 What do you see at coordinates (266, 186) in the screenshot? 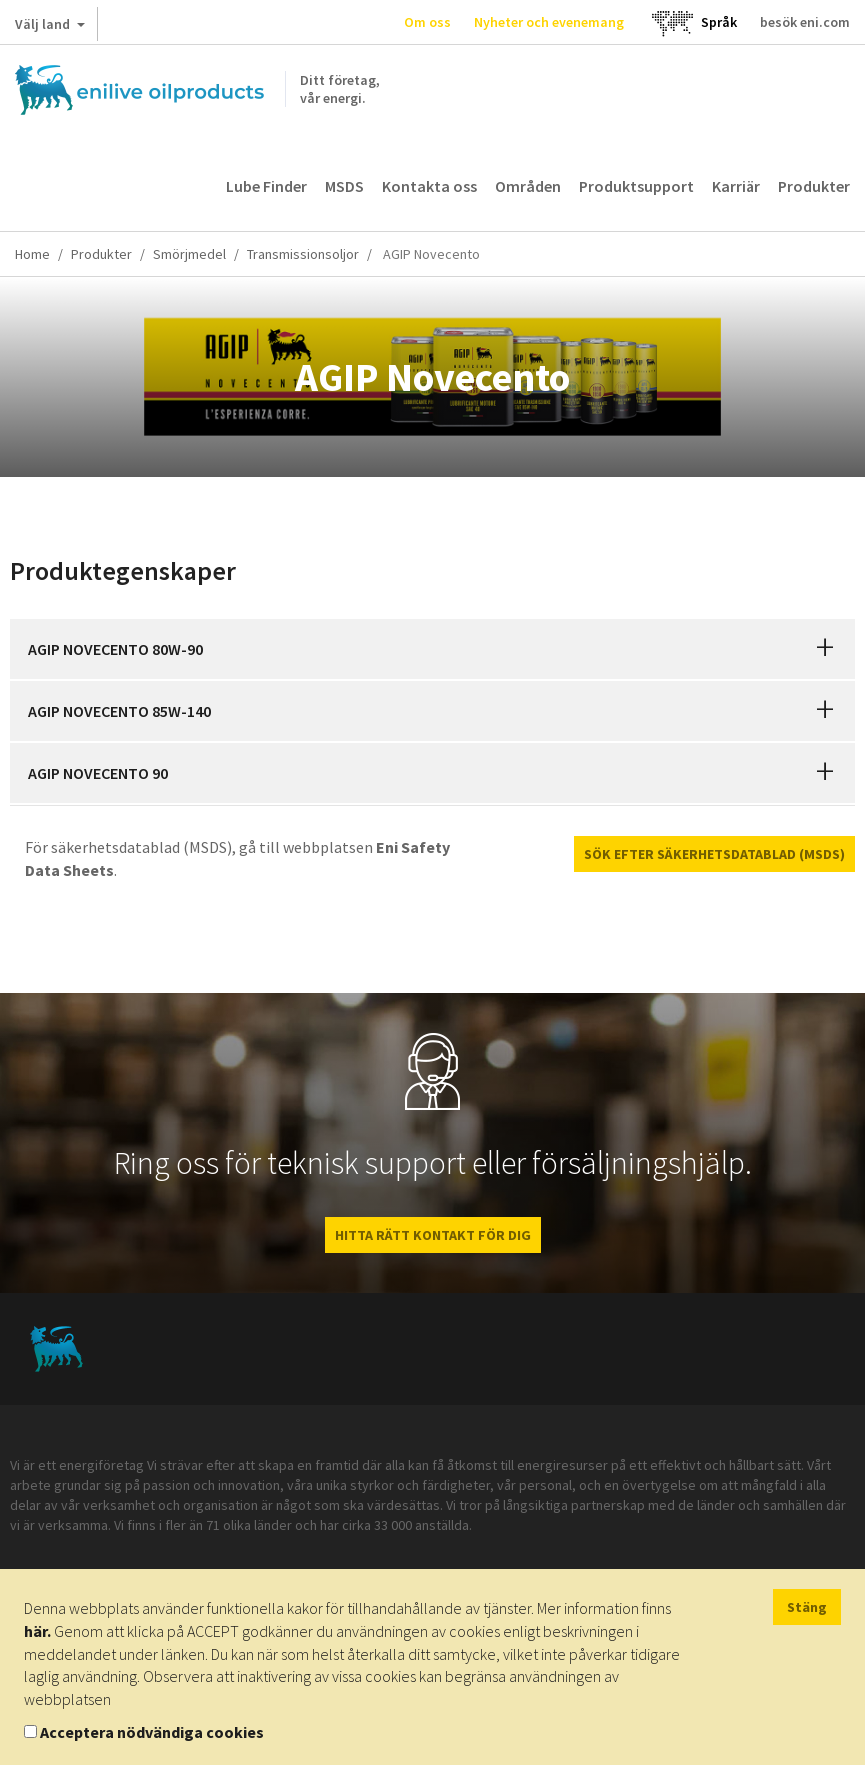
I see `Lube Finder` at bounding box center [266, 186].